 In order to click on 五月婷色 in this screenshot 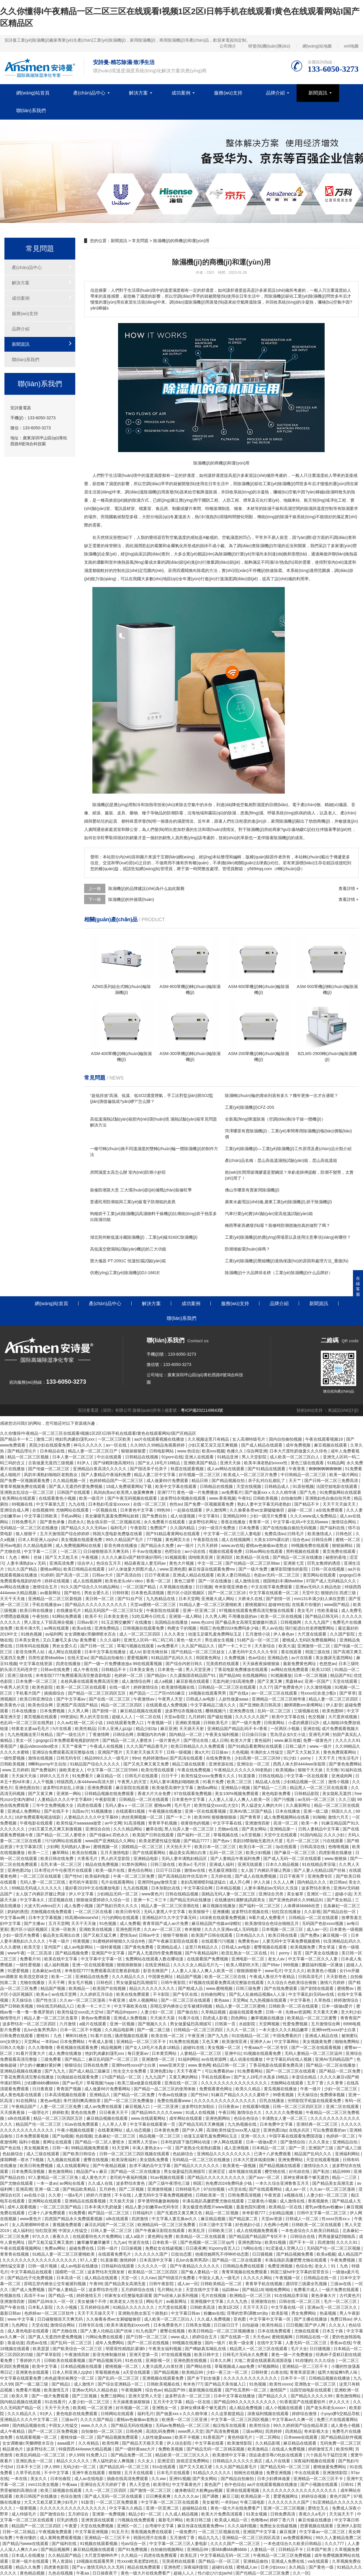, I will do `click(108, 2189)`.